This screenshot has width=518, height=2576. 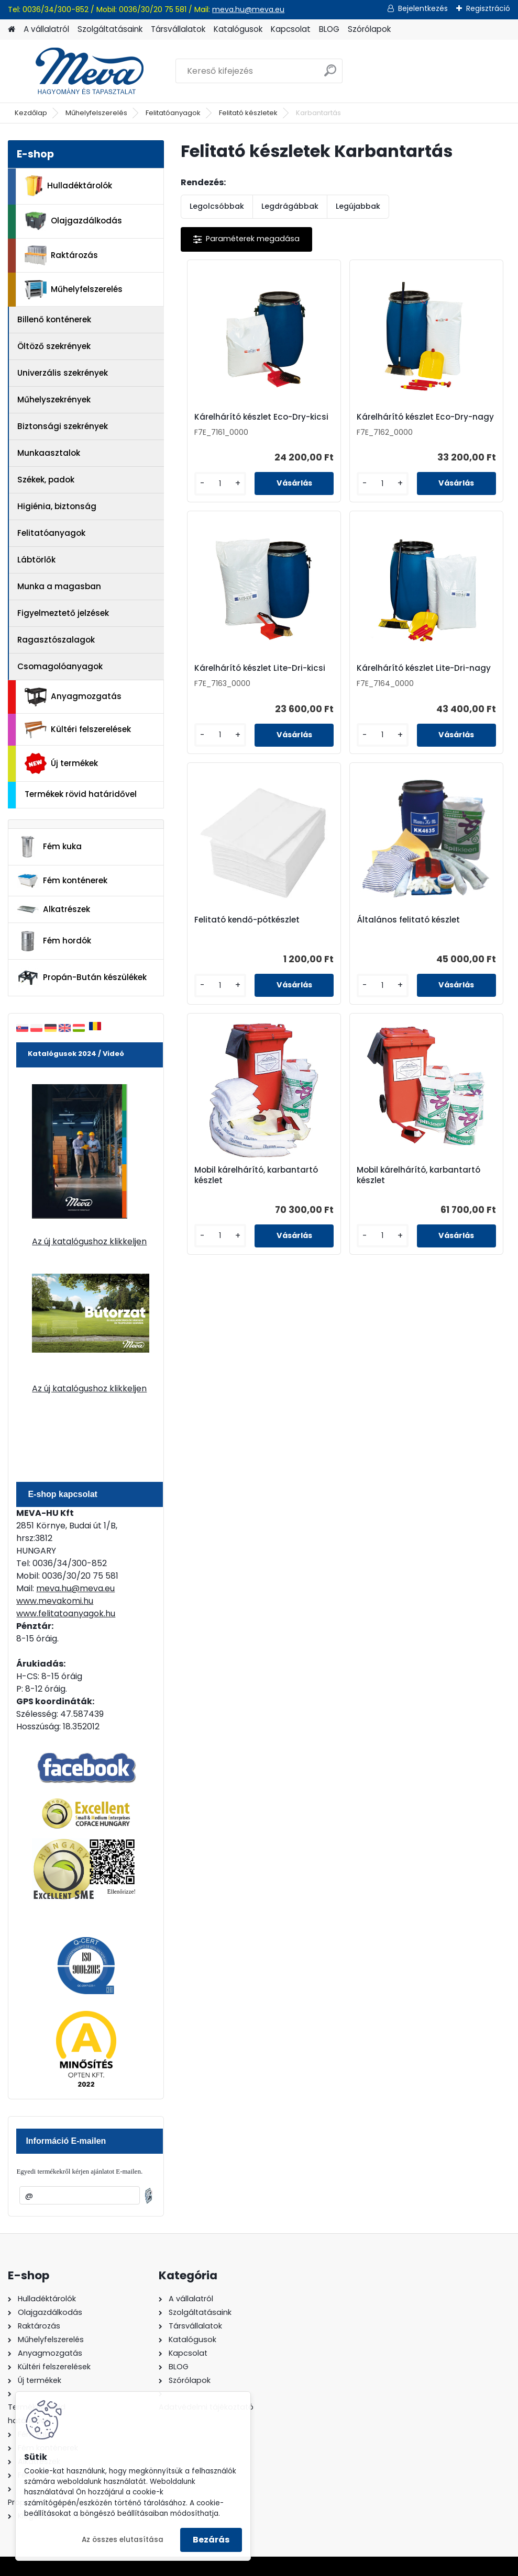 What do you see at coordinates (81, 794) in the screenshot?
I see `Termékek rövid határidővel` at bounding box center [81, 794].